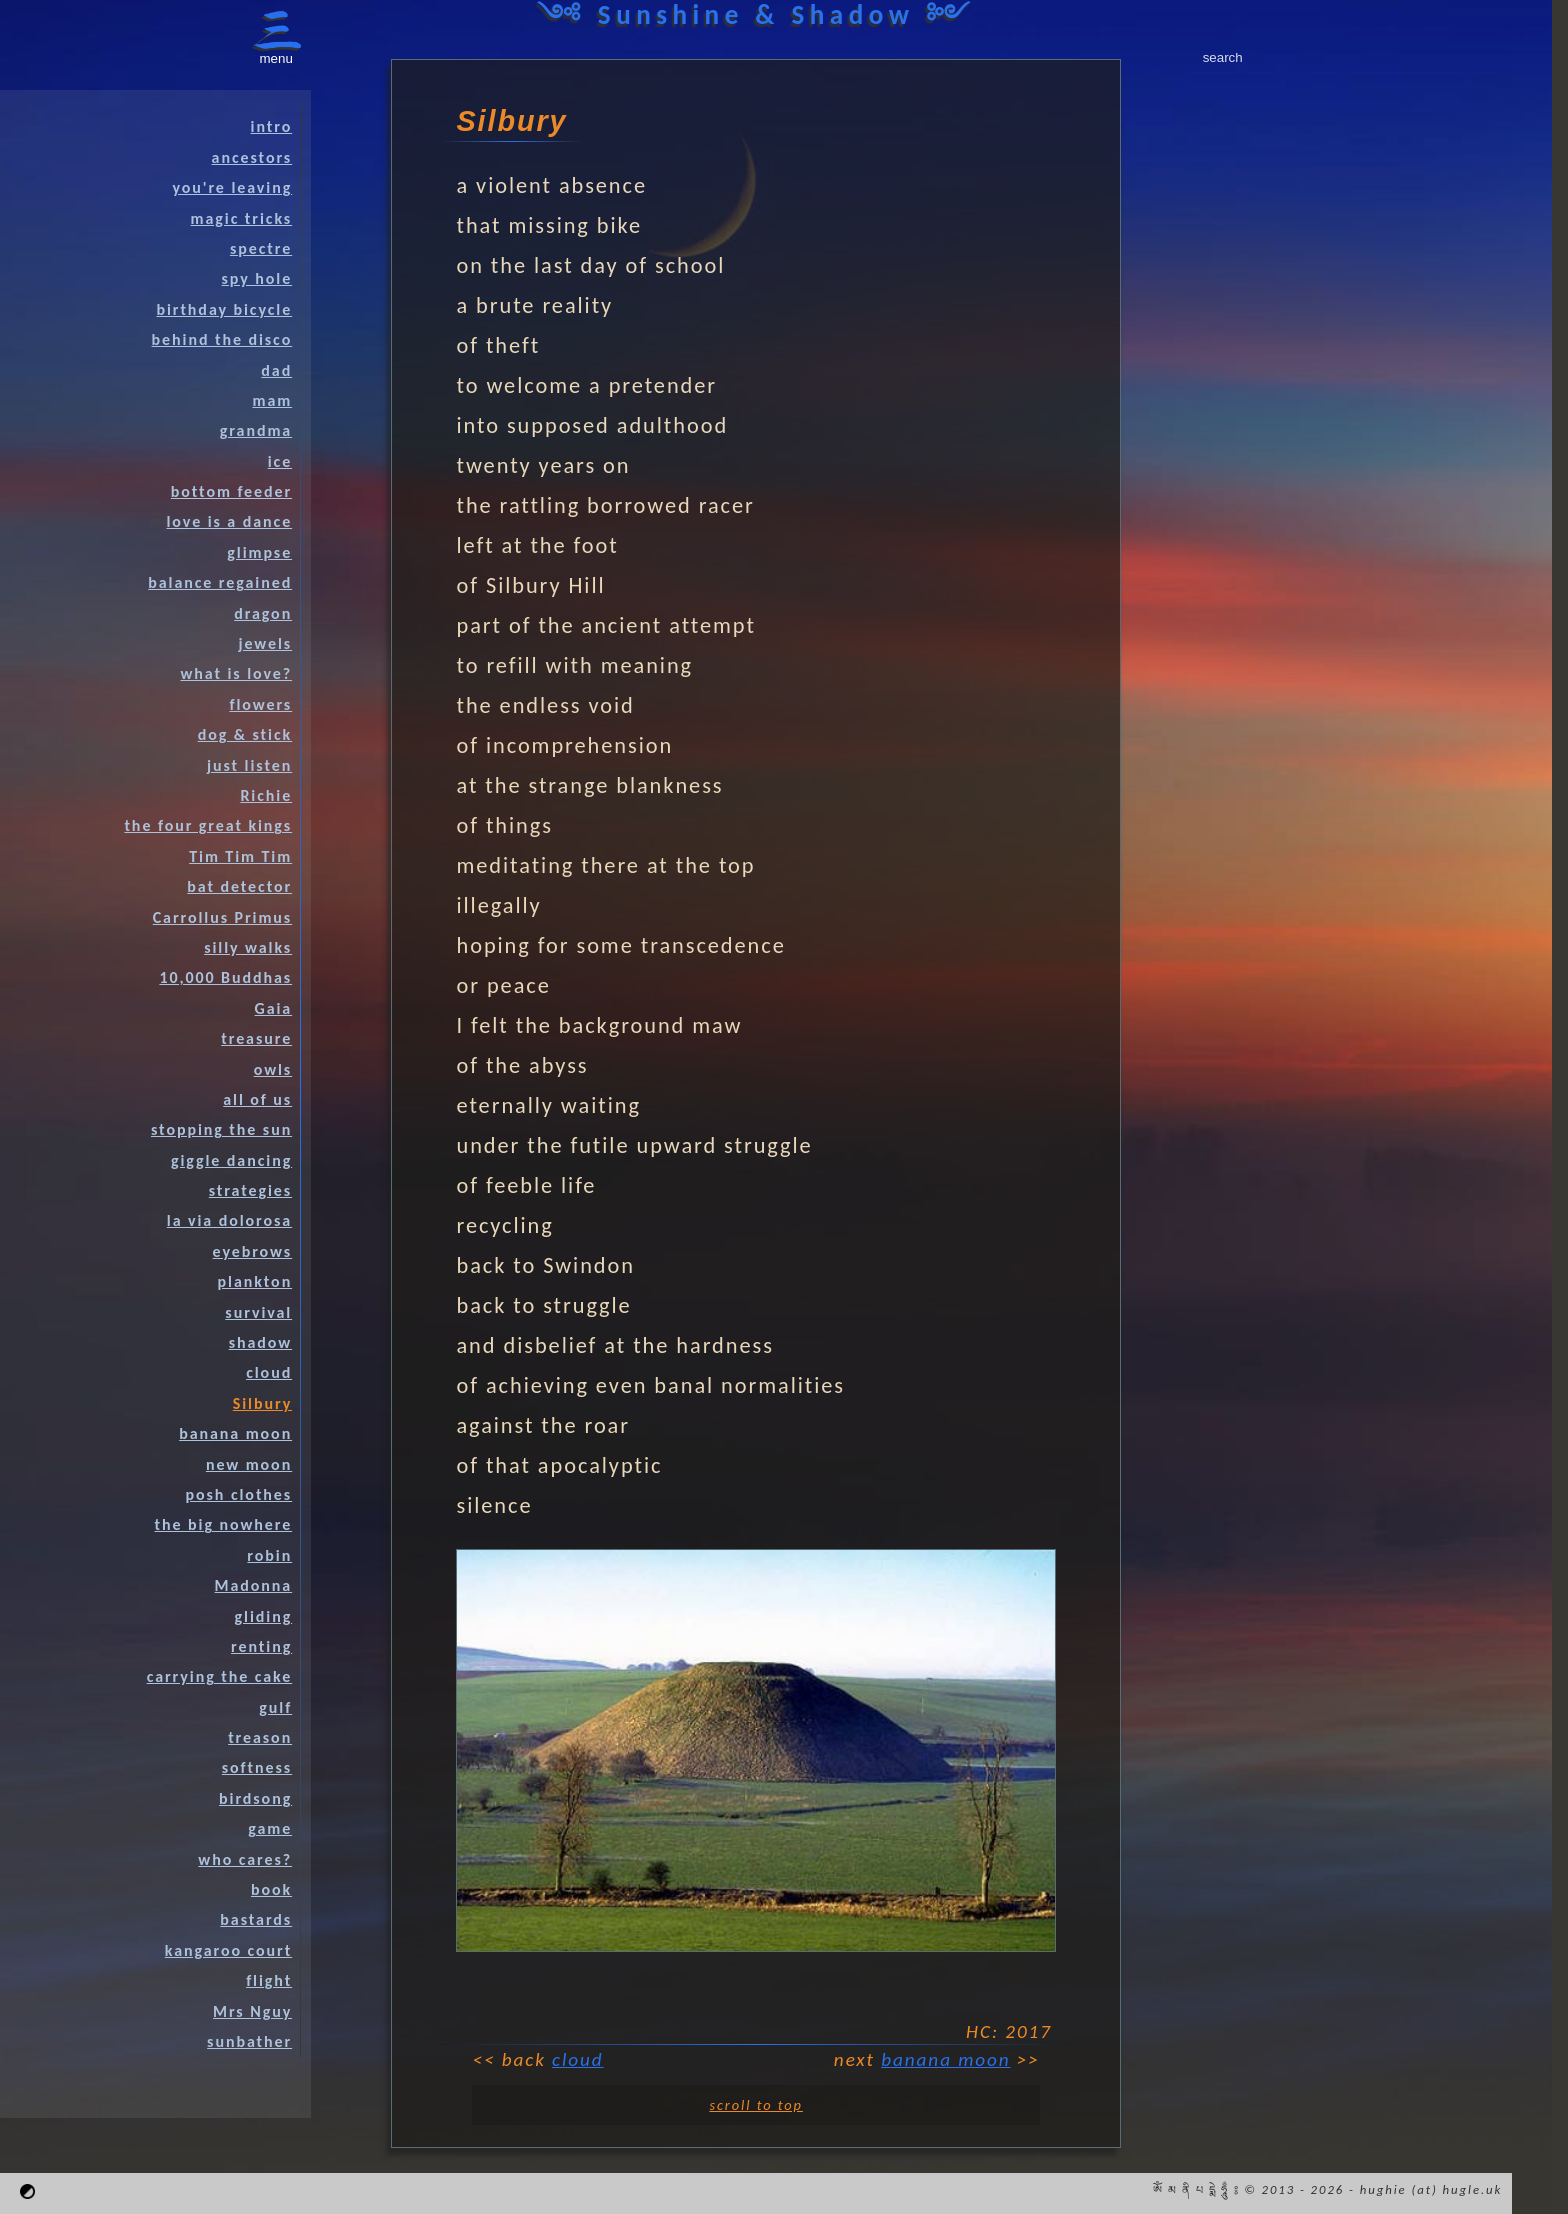 Image resolution: width=1568 pixels, height=2214 pixels. Describe the element at coordinates (249, 2041) in the screenshot. I see `sunbather` at that location.